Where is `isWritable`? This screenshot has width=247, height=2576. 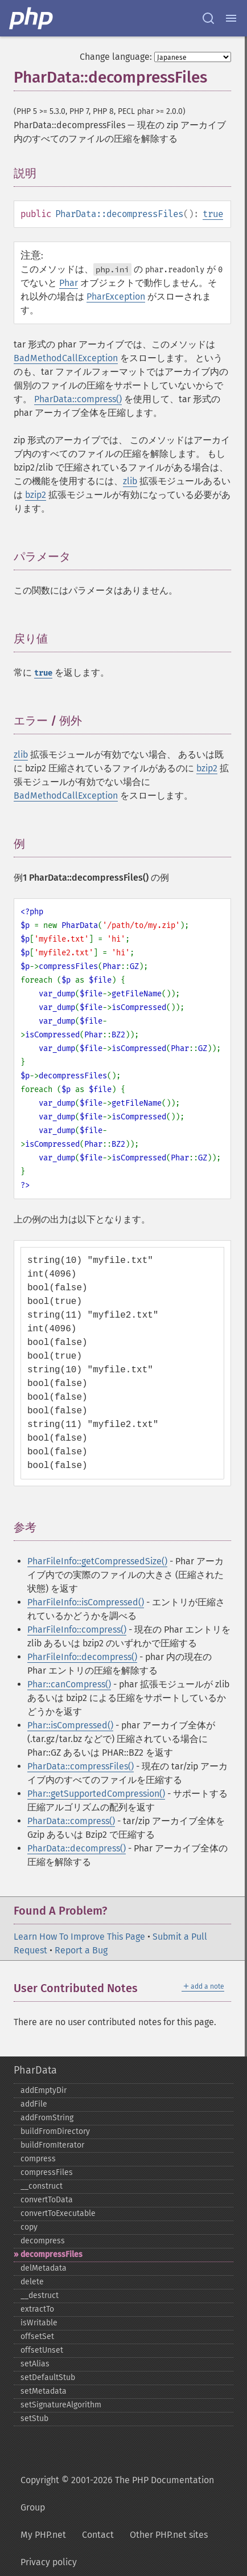 isWritable is located at coordinates (38, 2323).